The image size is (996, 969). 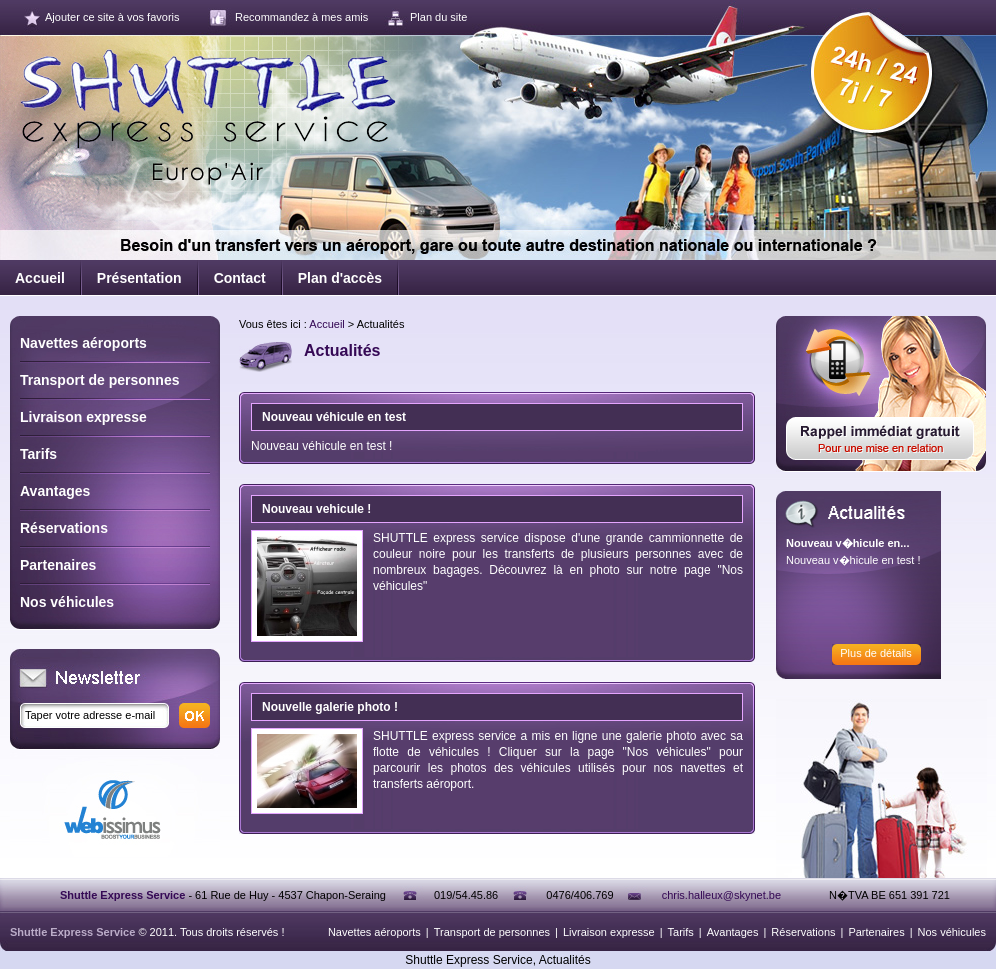 What do you see at coordinates (240, 278) in the screenshot?
I see `Contact` at bounding box center [240, 278].